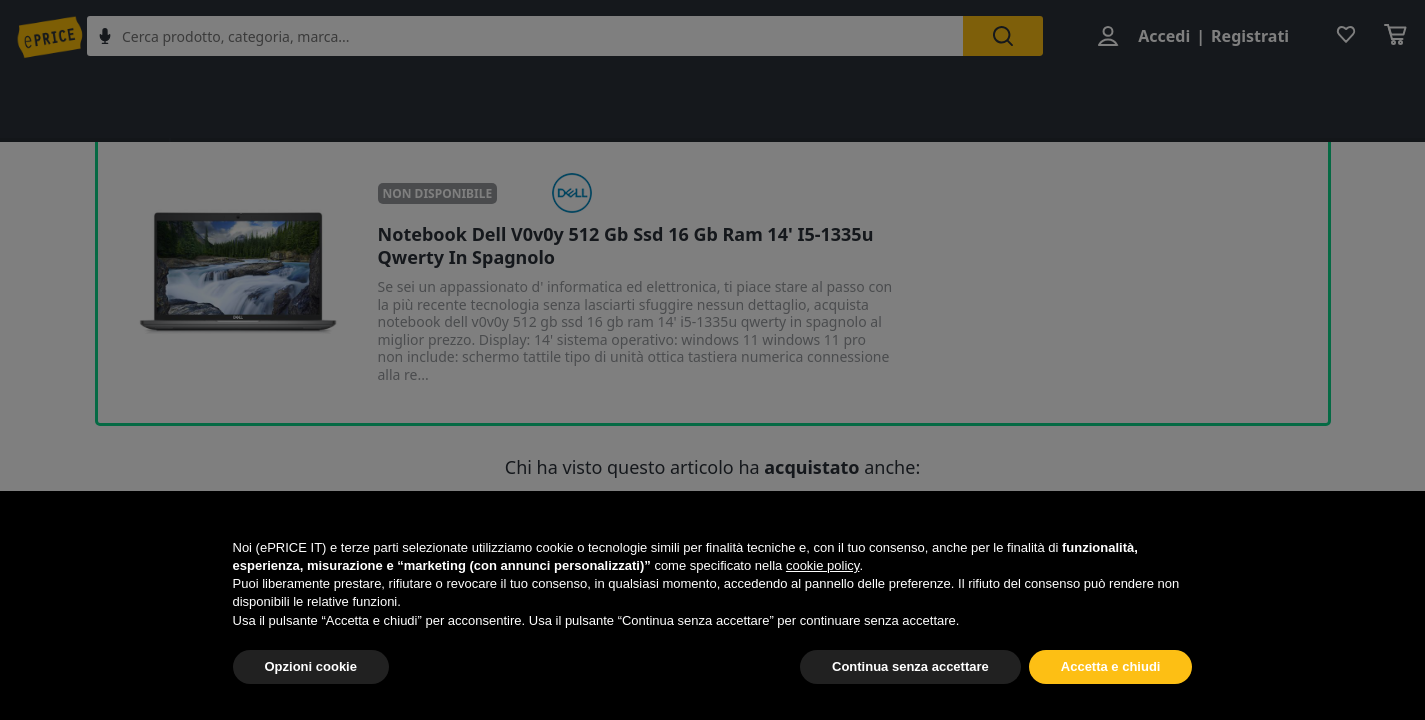  I want to click on Accetta e chiudi [button], so click(1111, 666).